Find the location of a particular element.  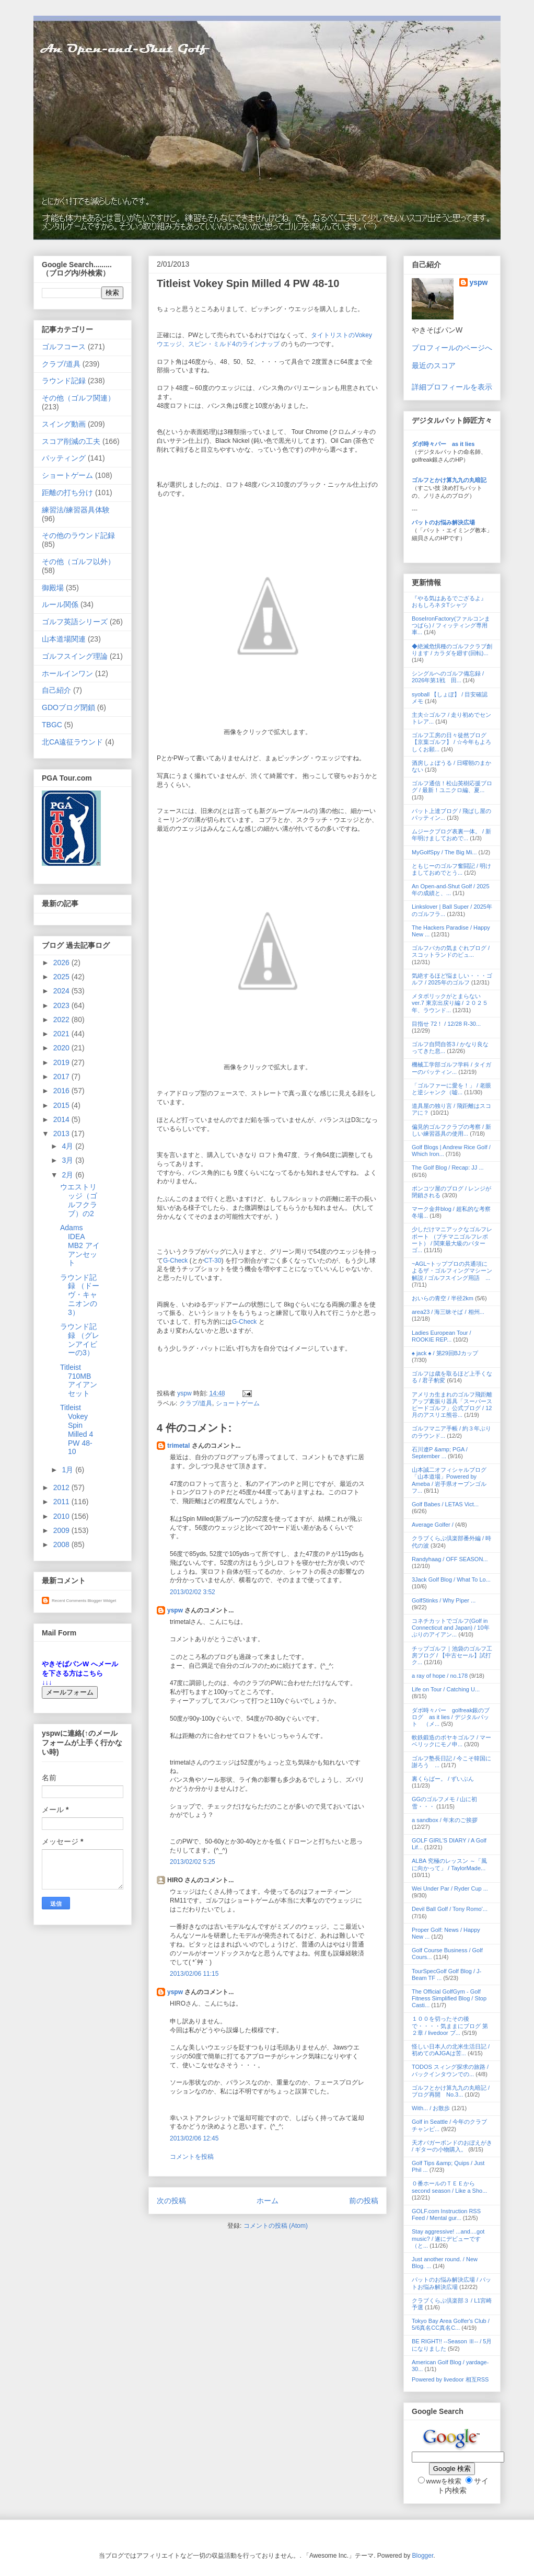

2021 is located at coordinates (62, 1033).